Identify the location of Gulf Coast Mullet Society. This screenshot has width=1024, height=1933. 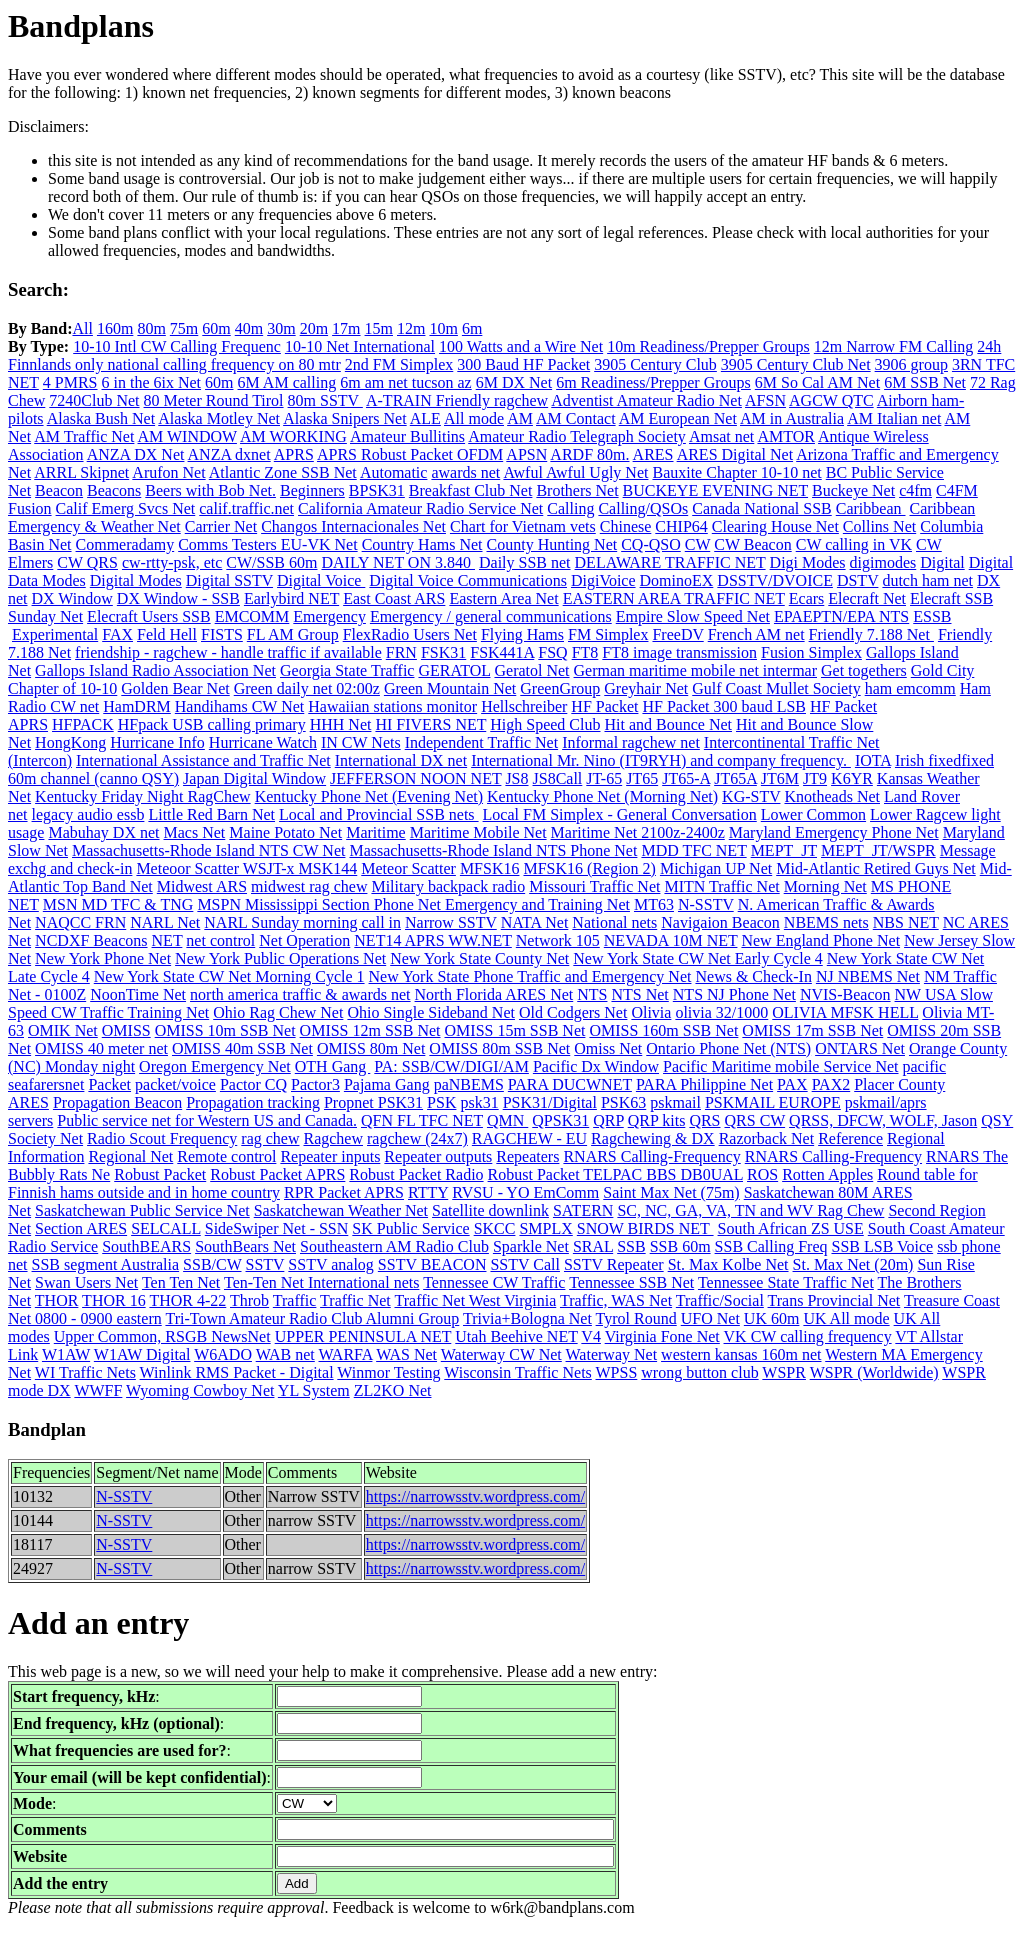
(776, 688).